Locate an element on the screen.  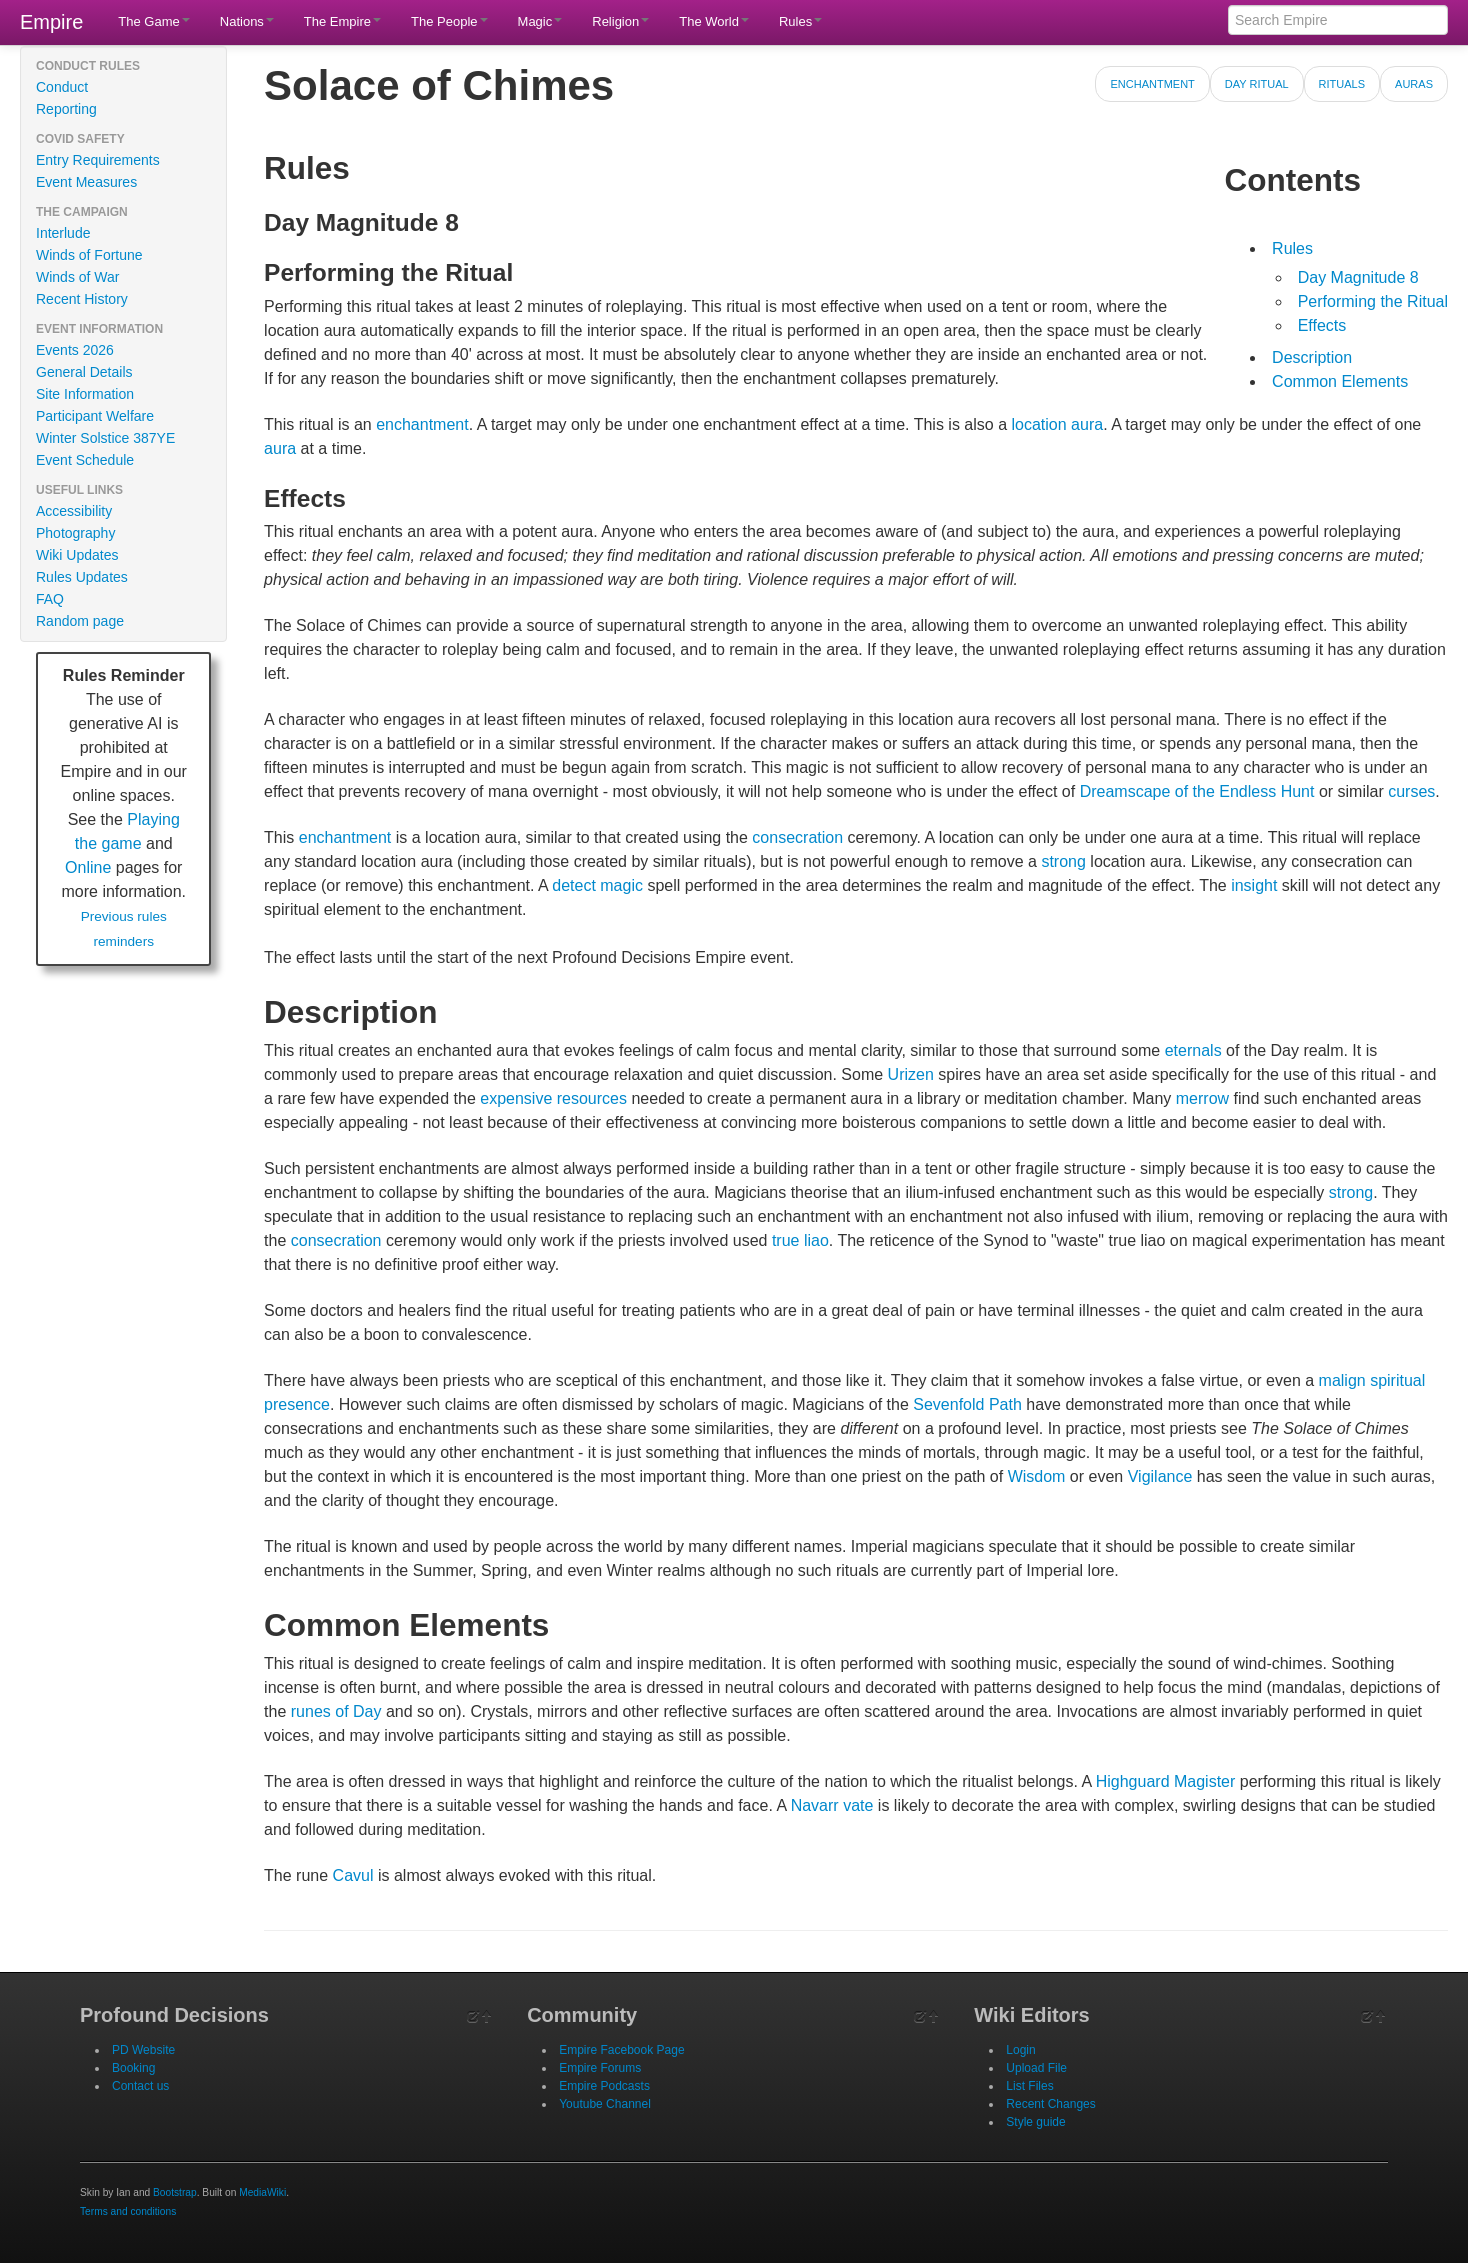
Sevenfold Path is located at coordinates (967, 1404).